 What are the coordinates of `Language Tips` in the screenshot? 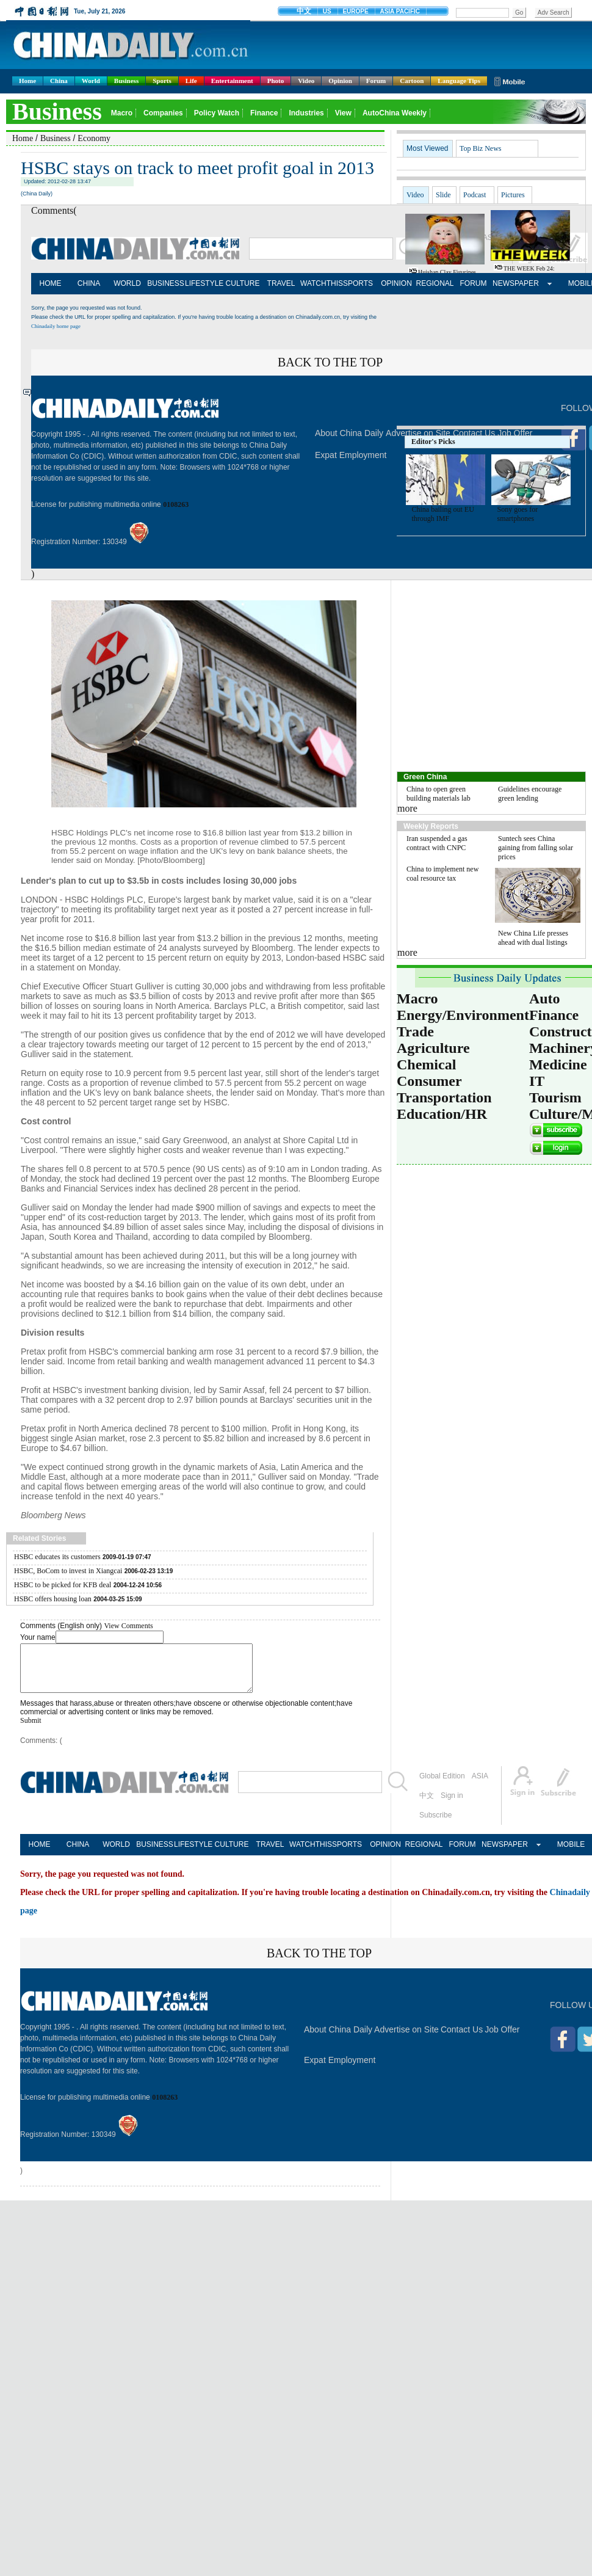 It's located at (459, 80).